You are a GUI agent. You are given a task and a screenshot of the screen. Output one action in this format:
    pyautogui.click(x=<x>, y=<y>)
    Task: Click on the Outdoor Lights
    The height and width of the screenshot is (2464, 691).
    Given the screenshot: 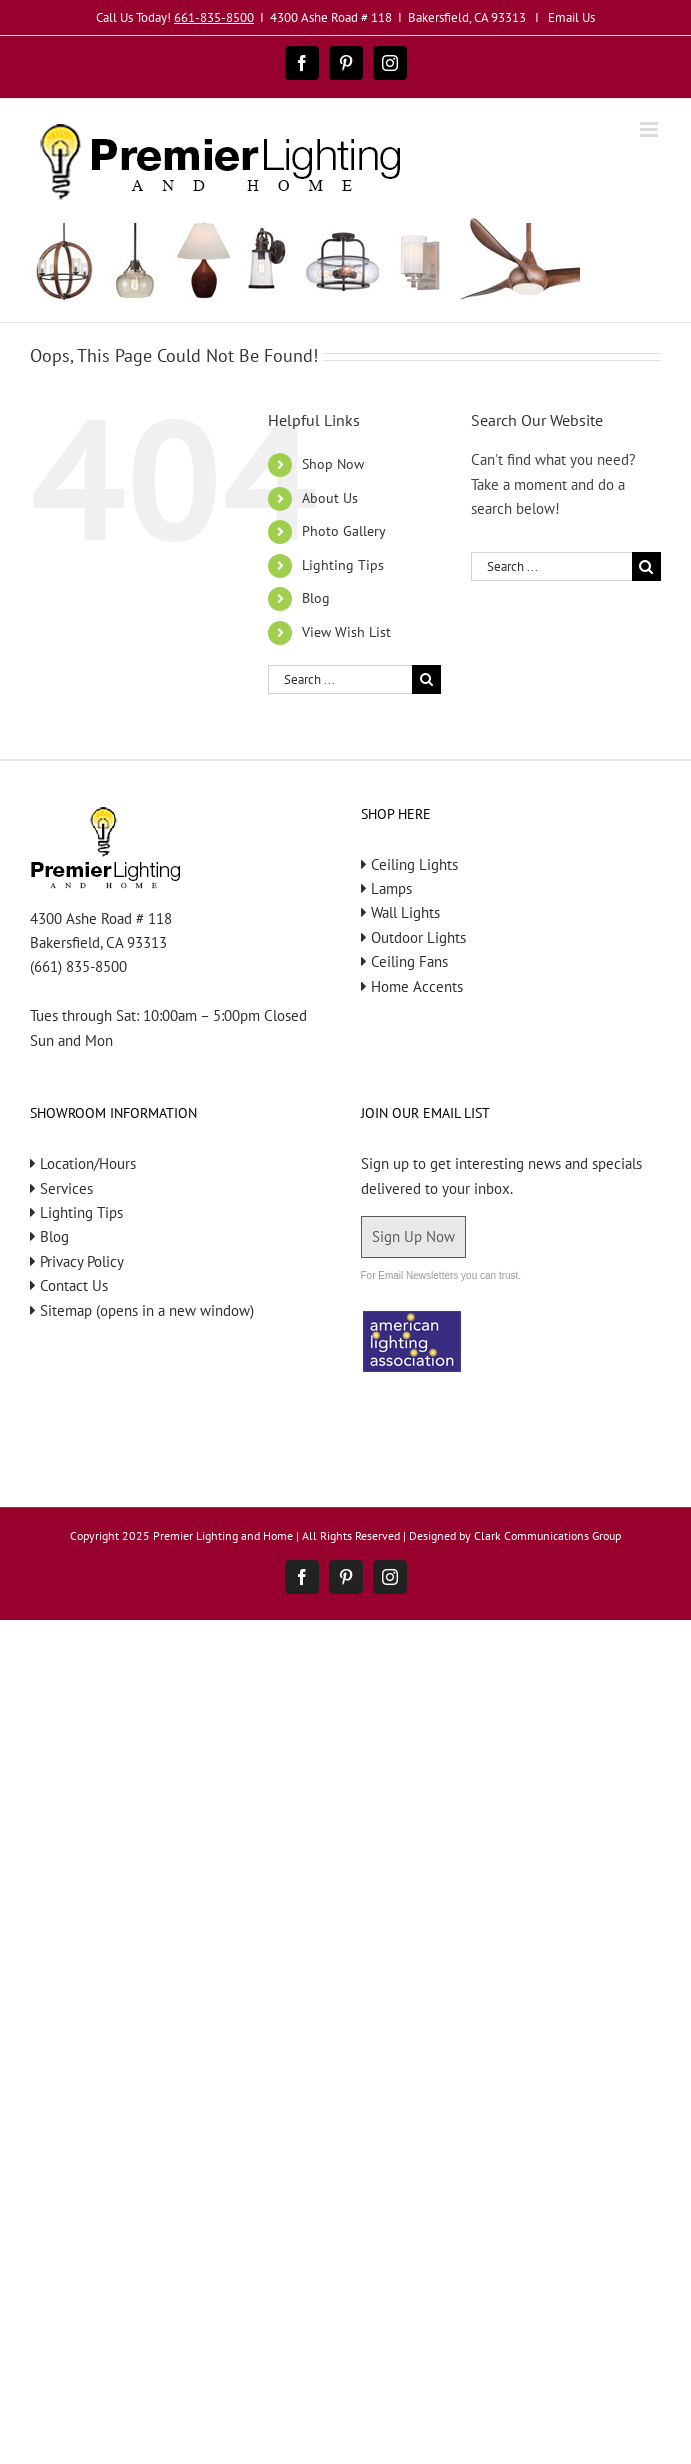 What is the action you would take?
    pyautogui.click(x=418, y=937)
    